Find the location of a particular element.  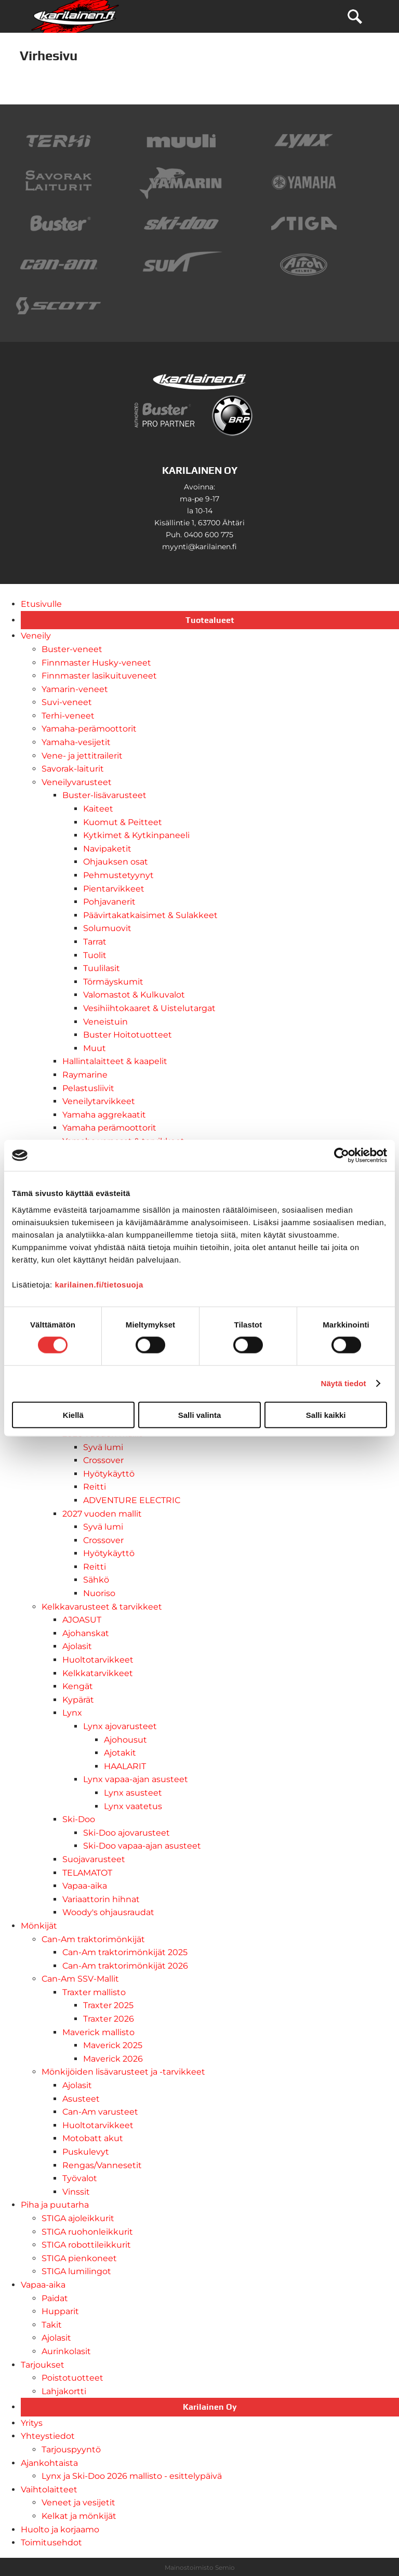

Ajohanskat is located at coordinates (85, 1633).